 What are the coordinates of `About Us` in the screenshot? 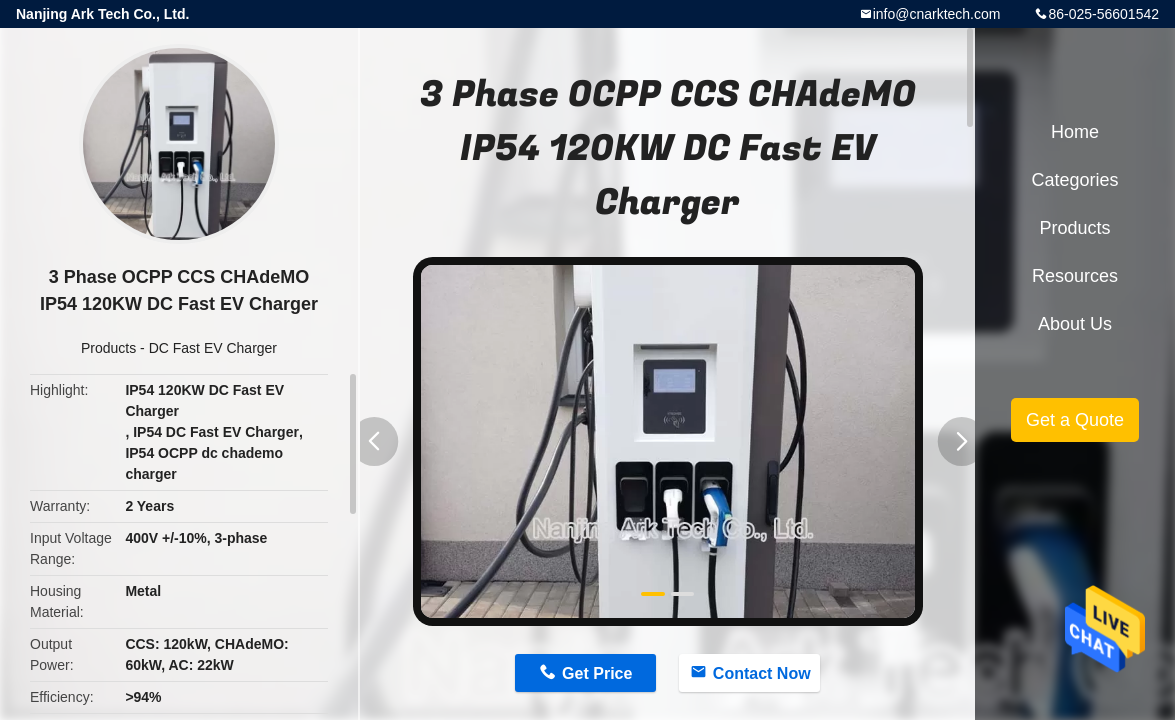 It's located at (1075, 324).